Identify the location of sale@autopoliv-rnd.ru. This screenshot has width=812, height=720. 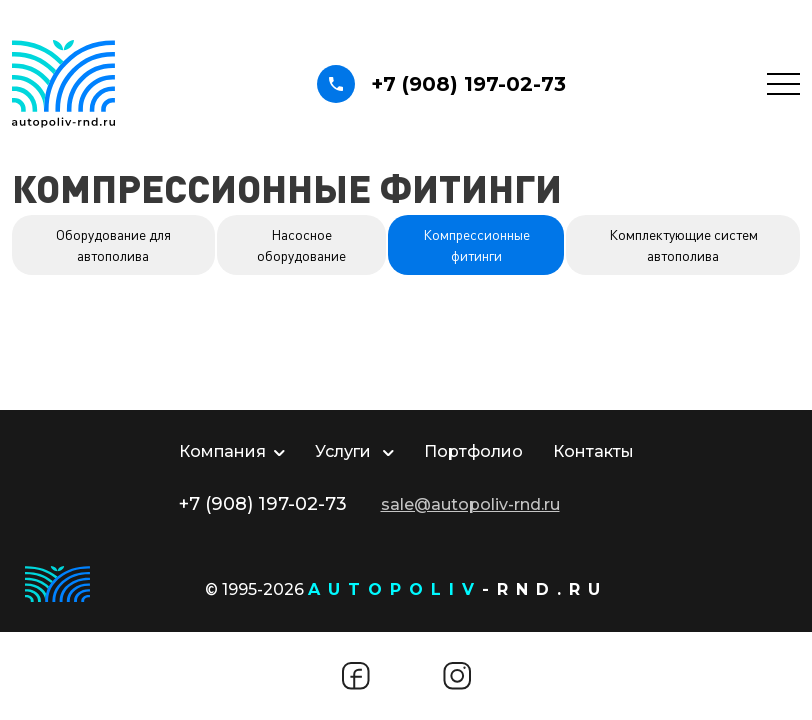
(470, 504).